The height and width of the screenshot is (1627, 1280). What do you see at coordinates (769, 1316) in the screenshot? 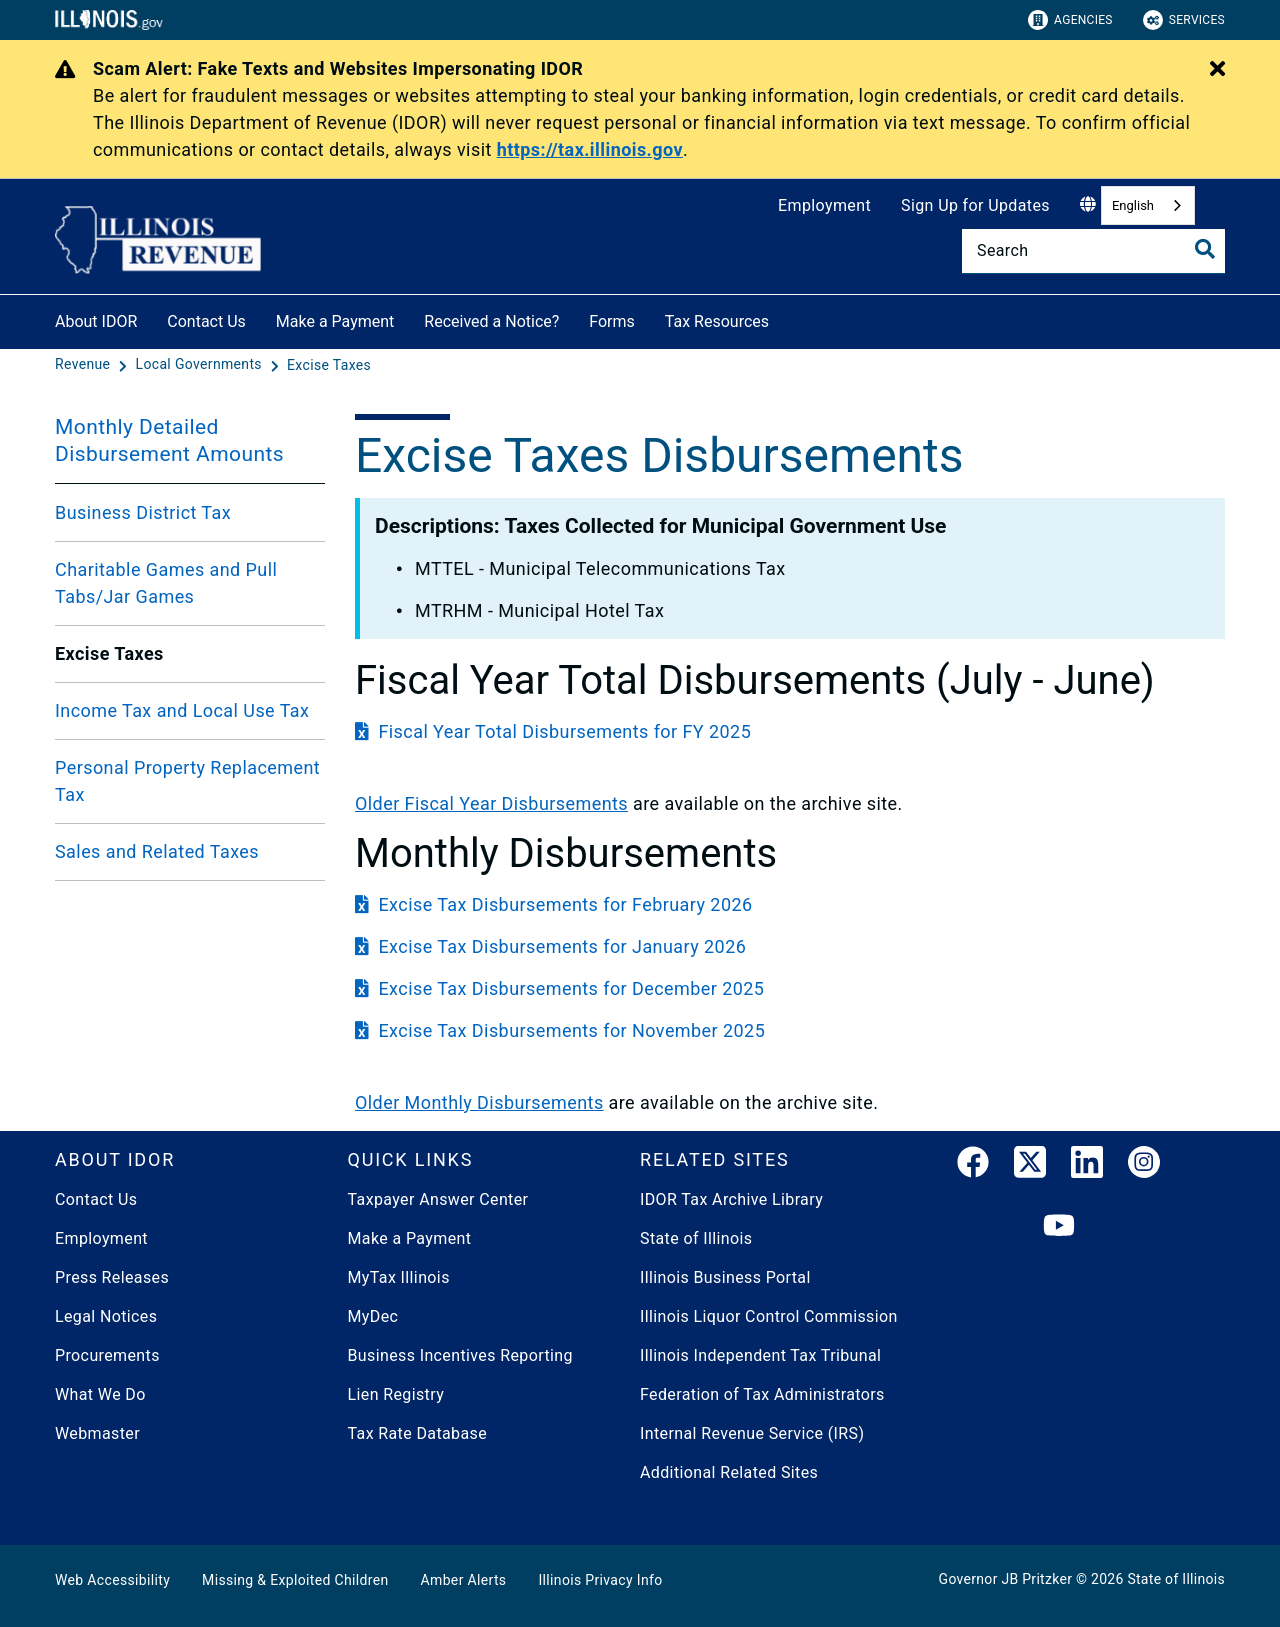
I see `Illinois Liquor Control Commission` at bounding box center [769, 1316].